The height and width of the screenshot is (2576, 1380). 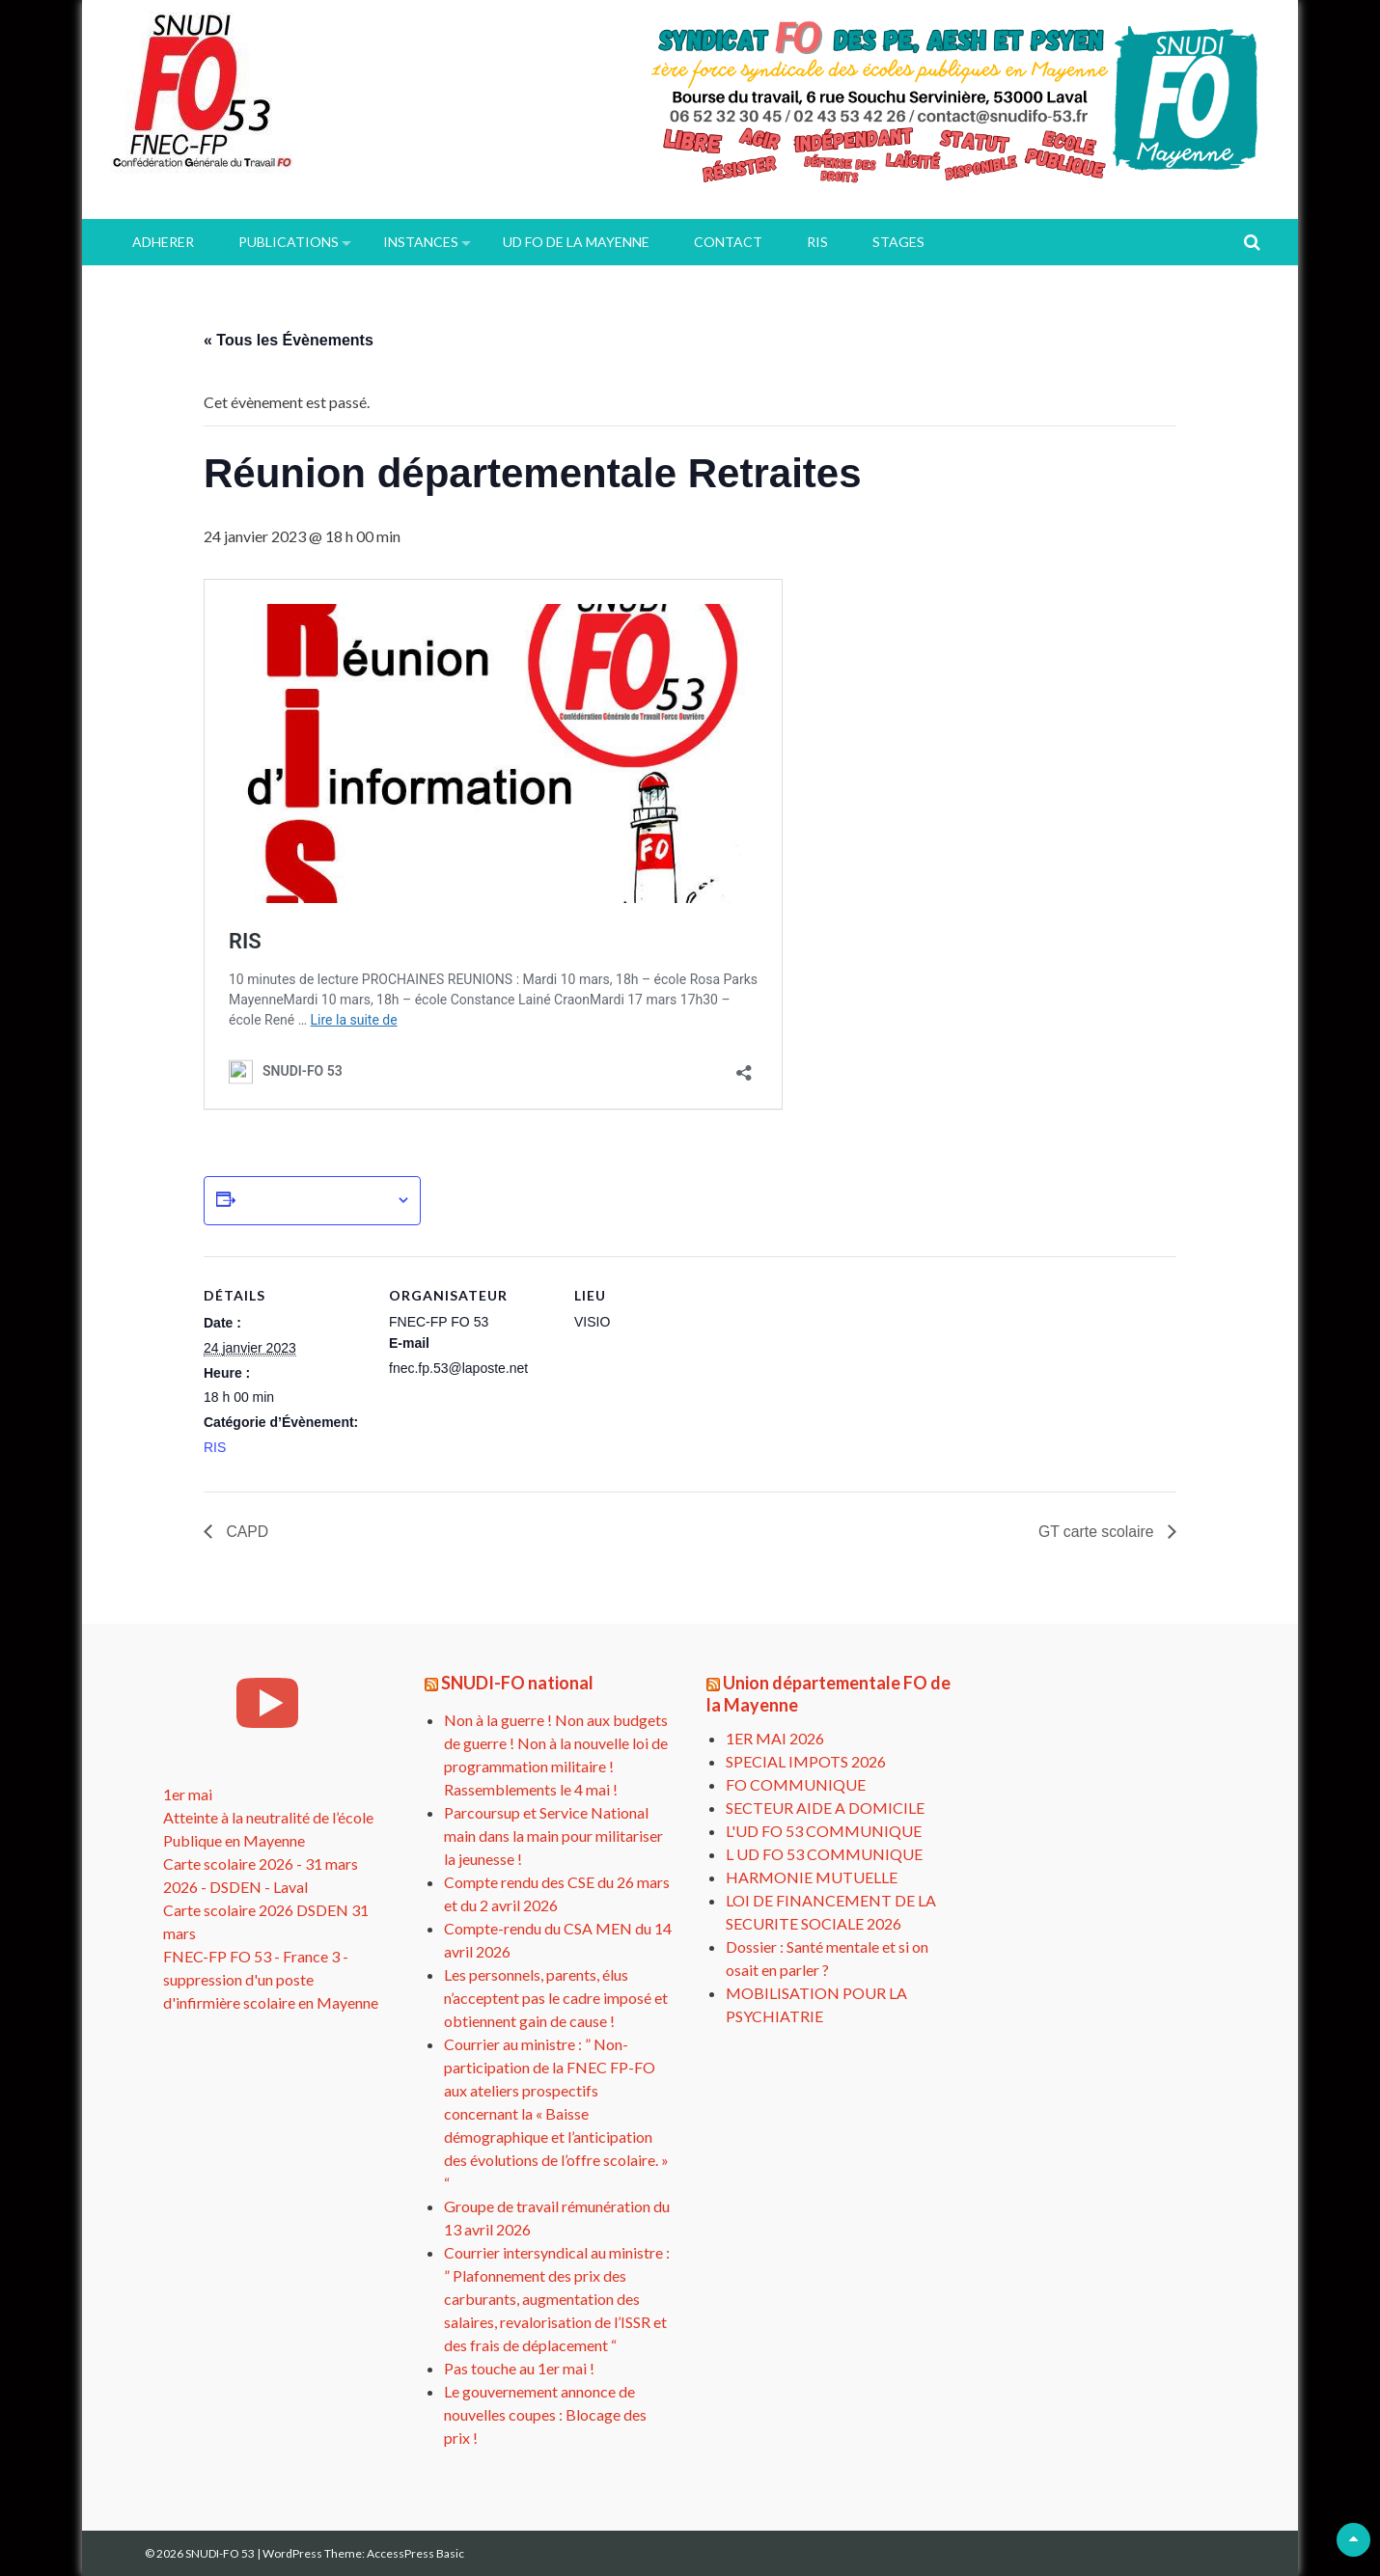 What do you see at coordinates (288, 241) in the screenshot?
I see `PUBLICATIONS` at bounding box center [288, 241].